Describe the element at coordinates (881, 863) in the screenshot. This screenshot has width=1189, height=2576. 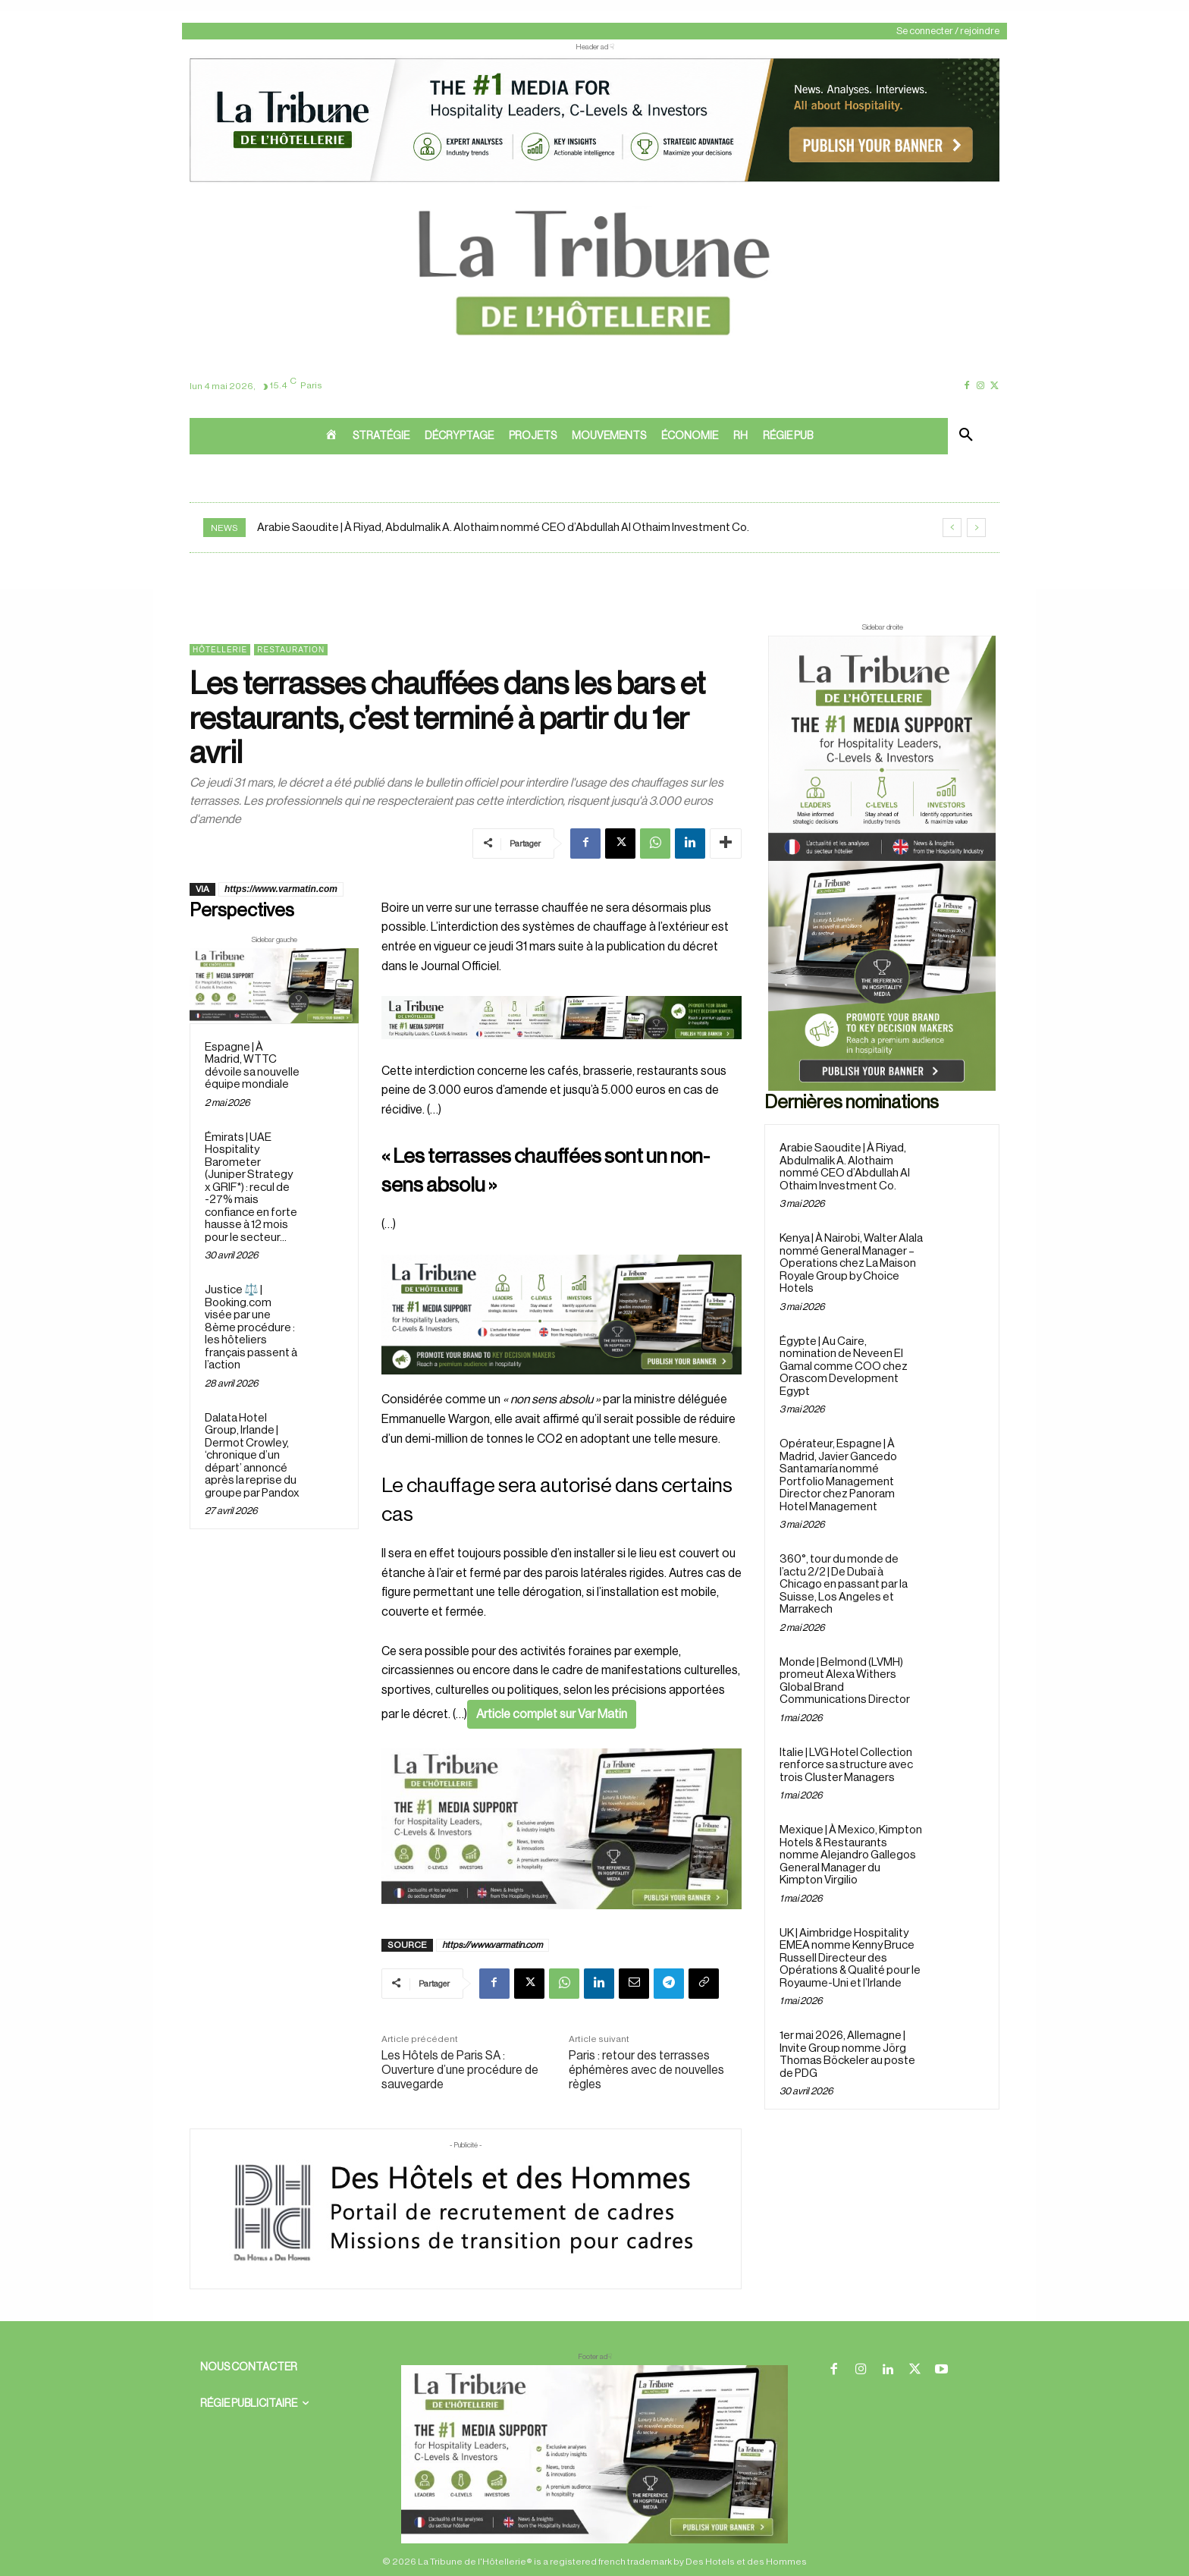
I see `[Sidebar droite]` at that location.